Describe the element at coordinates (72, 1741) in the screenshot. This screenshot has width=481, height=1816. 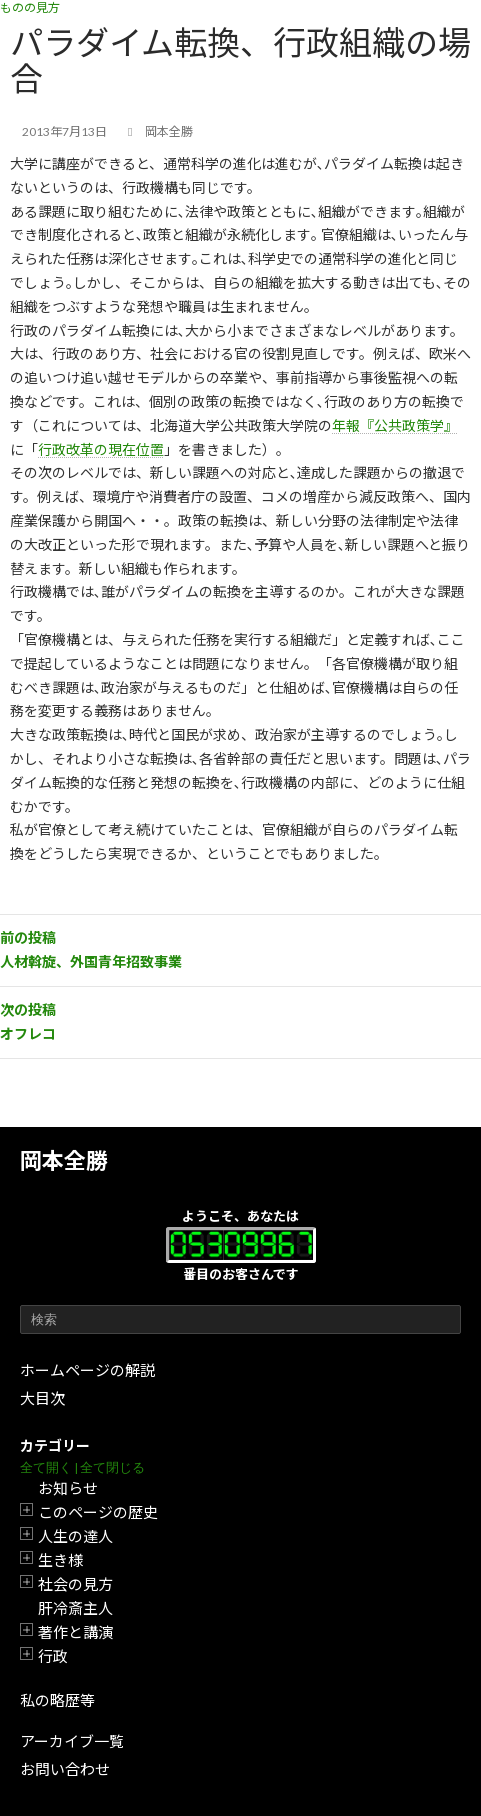
I see `アーカイブ一覧` at that location.